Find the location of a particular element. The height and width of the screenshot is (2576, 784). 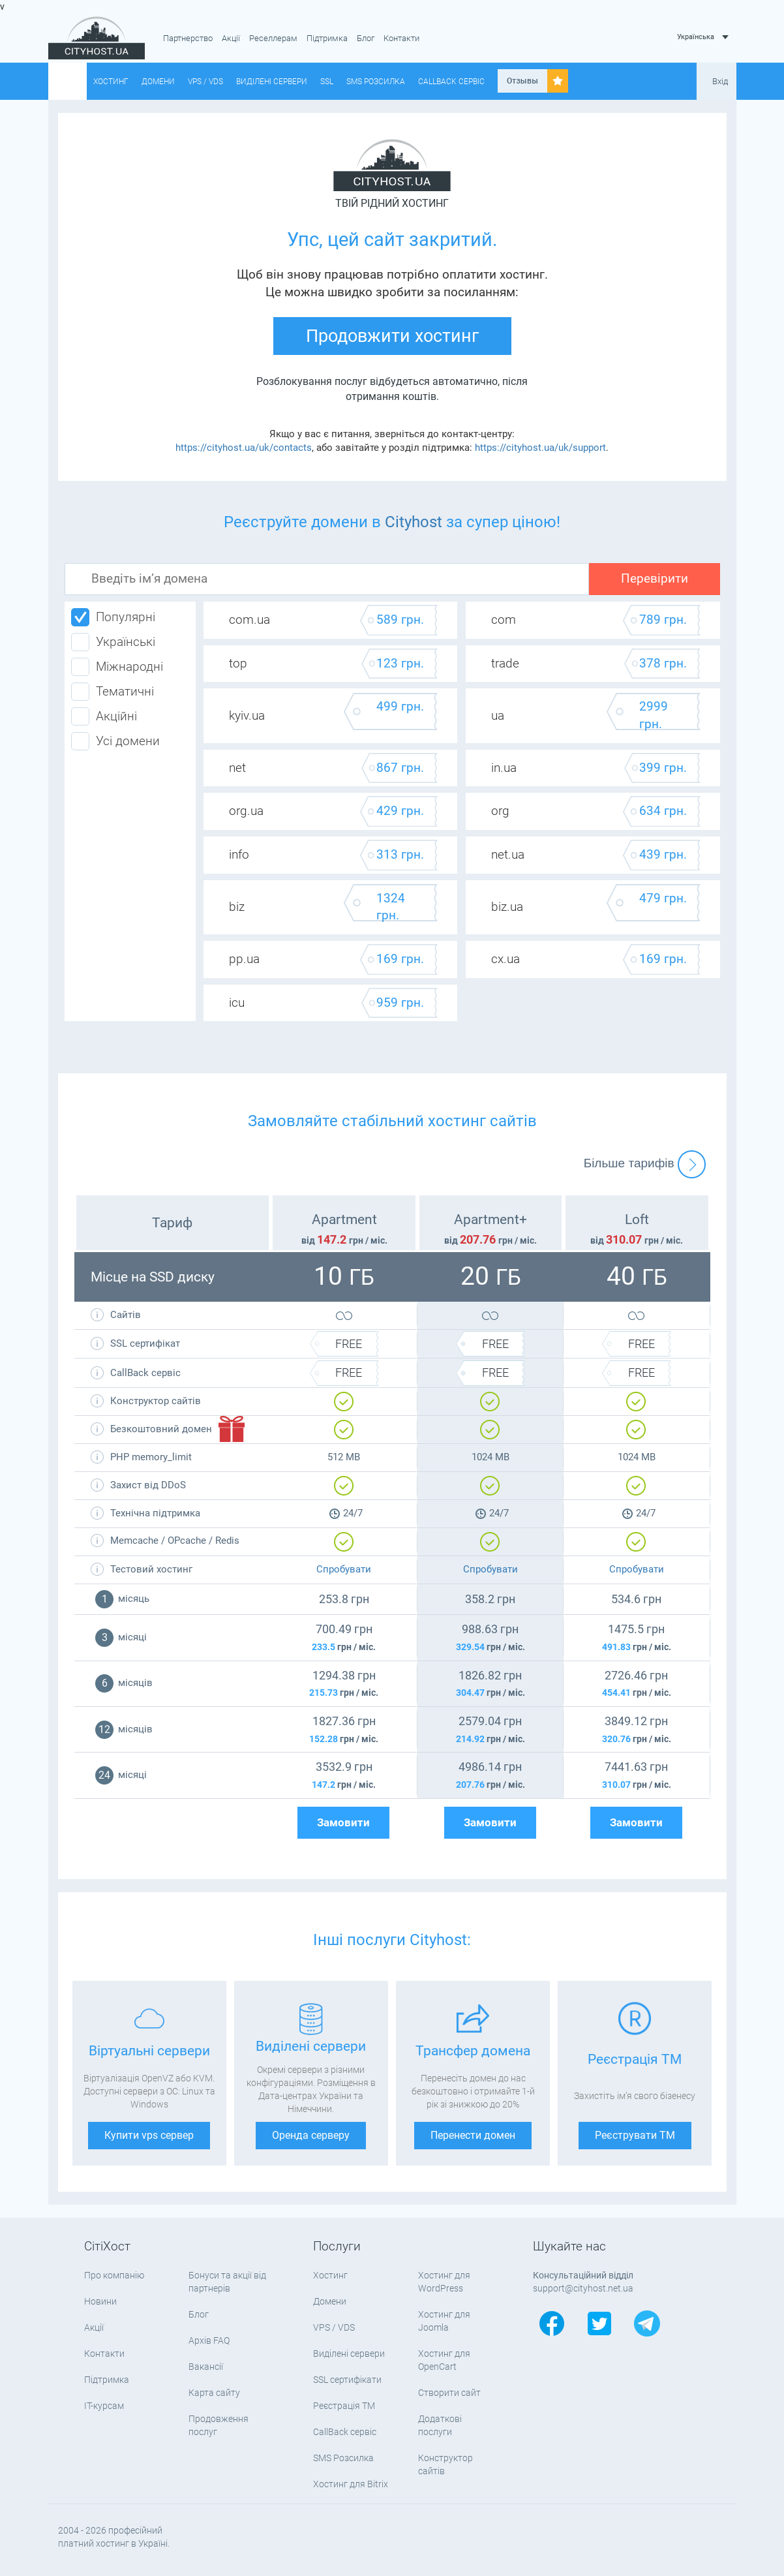

Карта сайту is located at coordinates (214, 2392).